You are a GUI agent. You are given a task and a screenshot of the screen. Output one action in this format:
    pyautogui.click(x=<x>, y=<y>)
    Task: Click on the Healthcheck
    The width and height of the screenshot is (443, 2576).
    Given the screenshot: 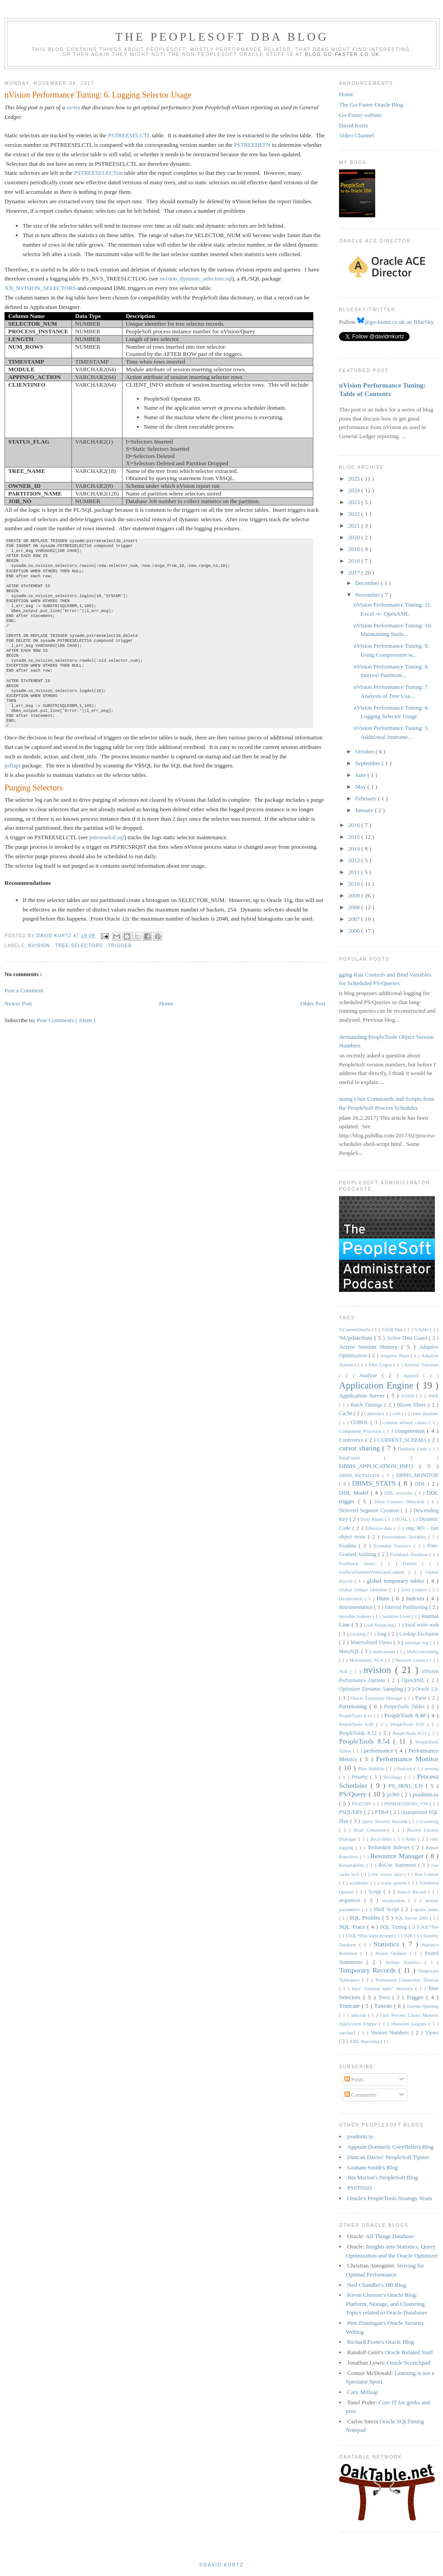 What is the action you would take?
    pyautogui.click(x=352, y=1598)
    